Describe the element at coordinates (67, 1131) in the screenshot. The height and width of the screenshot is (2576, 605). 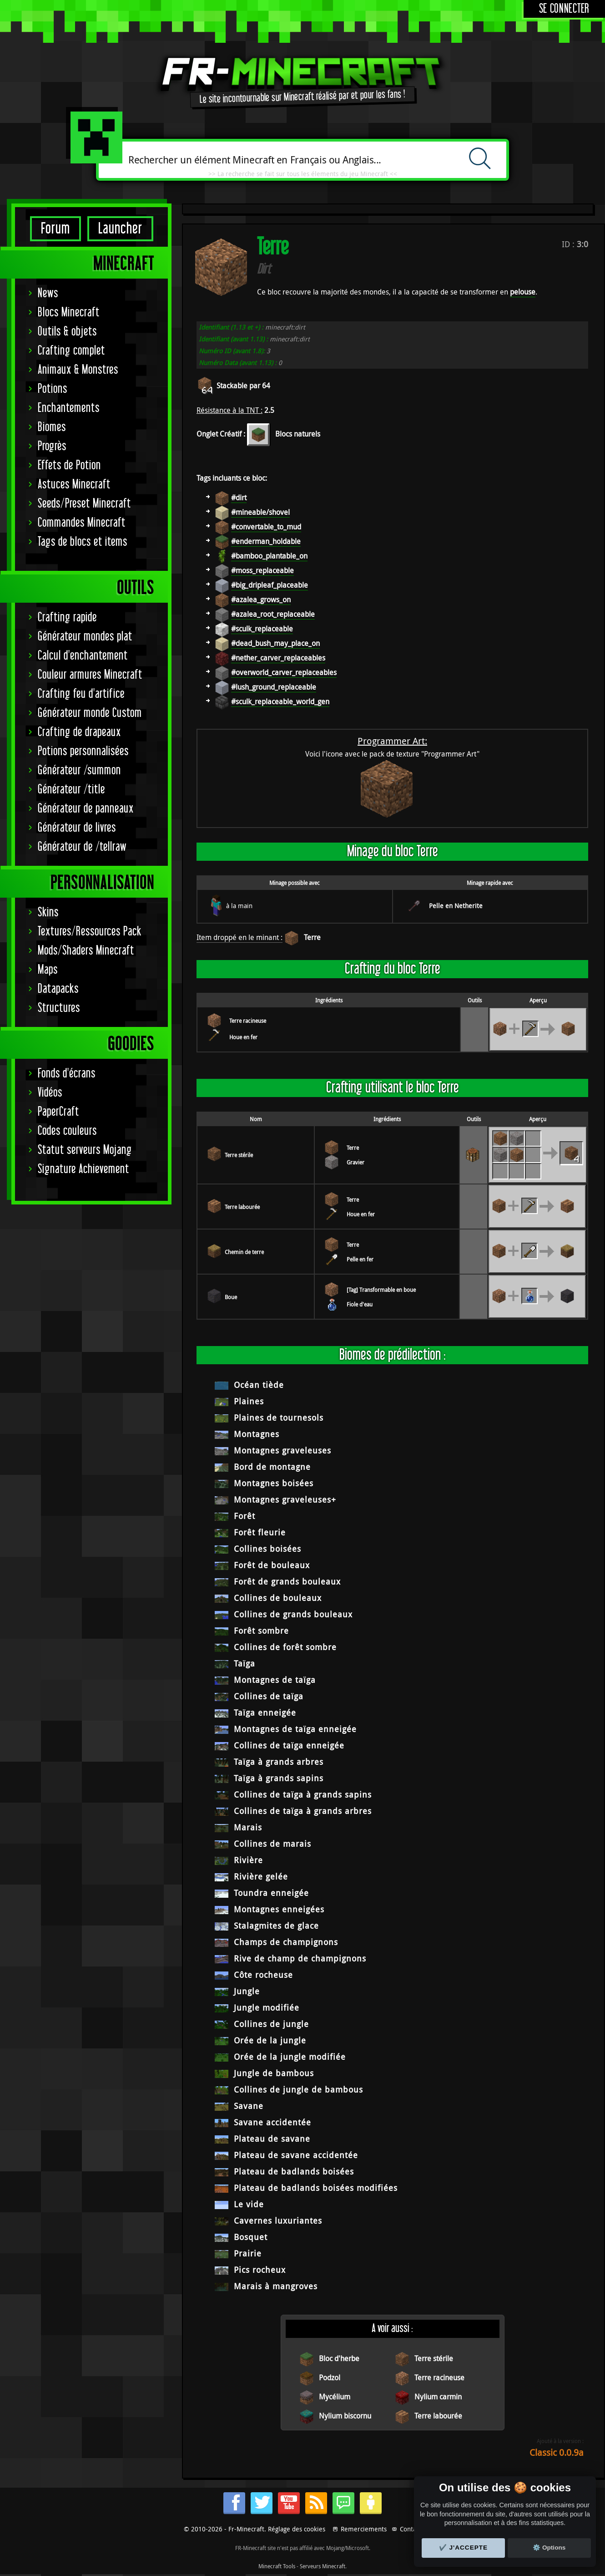
I see `Codes couleurs` at that location.